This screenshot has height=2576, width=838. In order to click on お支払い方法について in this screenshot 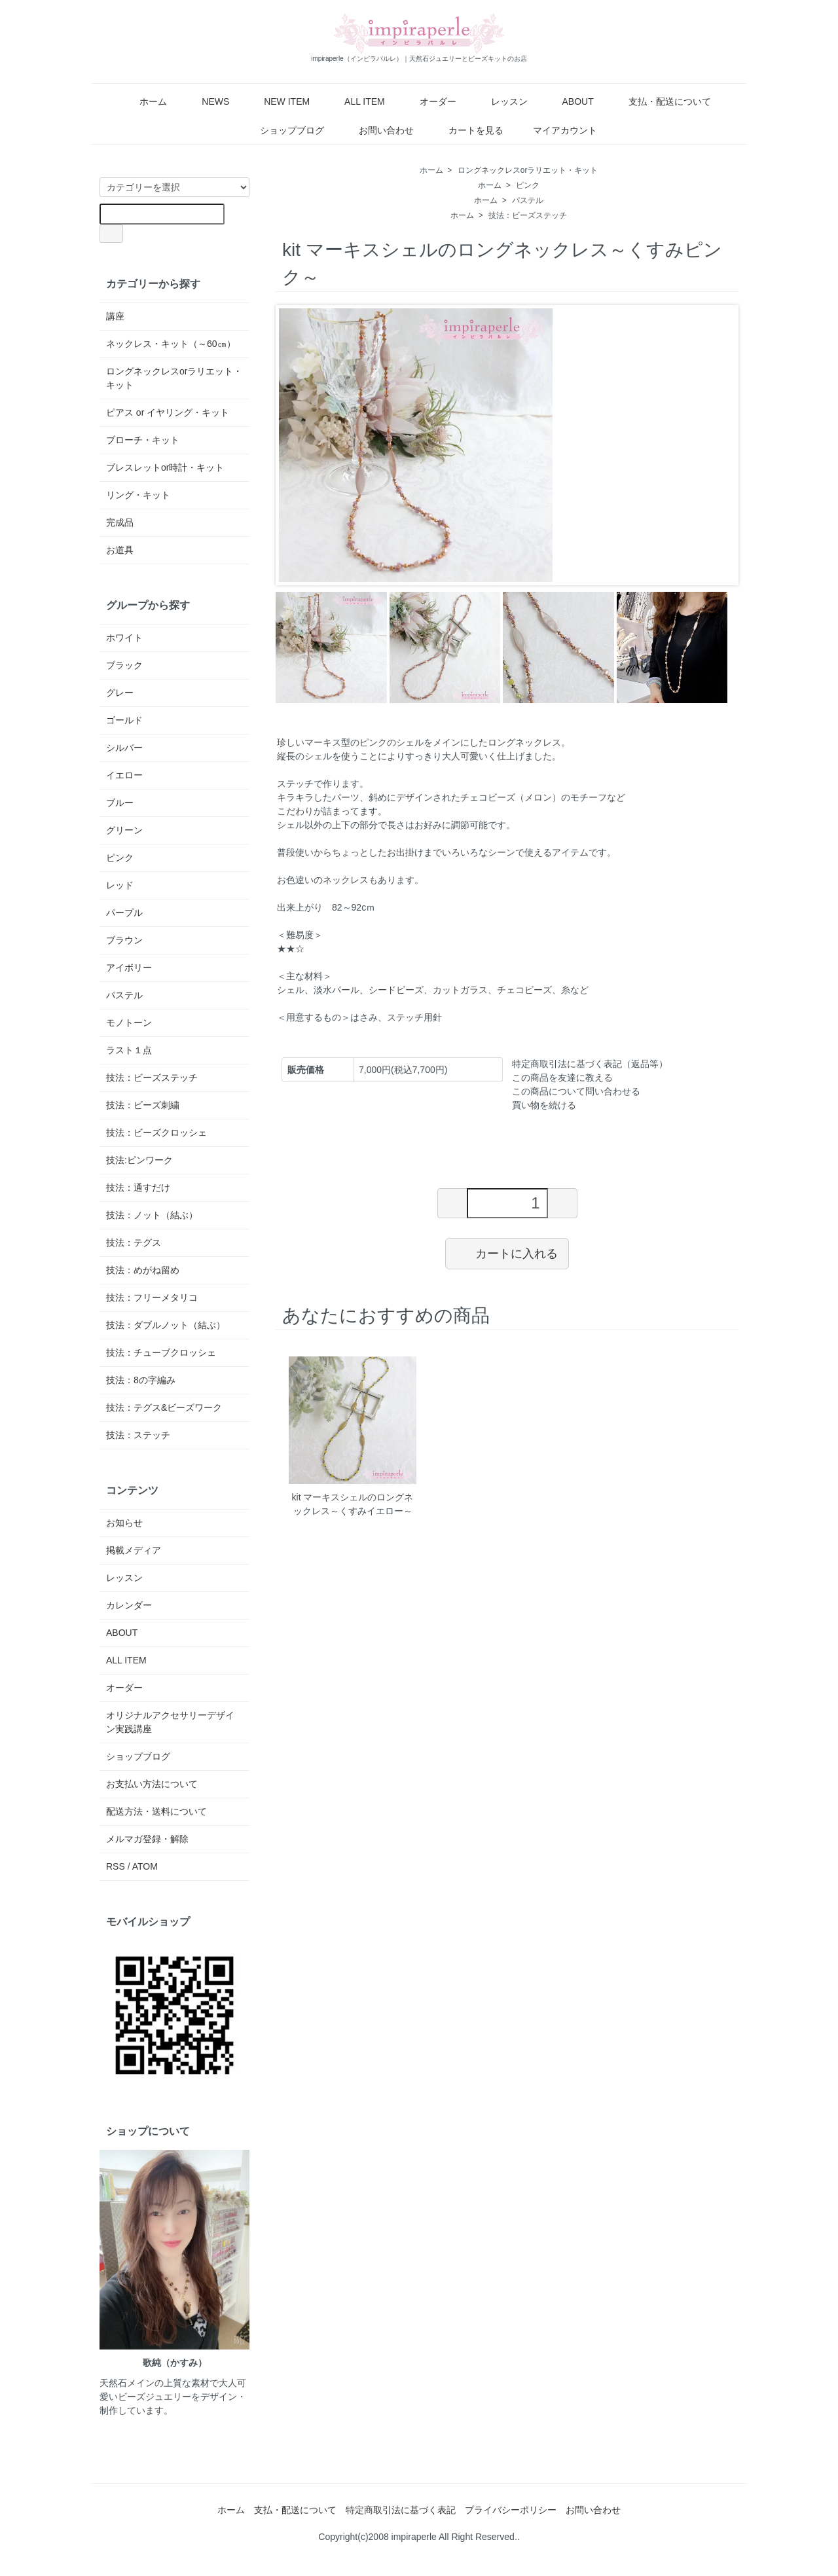, I will do `click(152, 1784)`.